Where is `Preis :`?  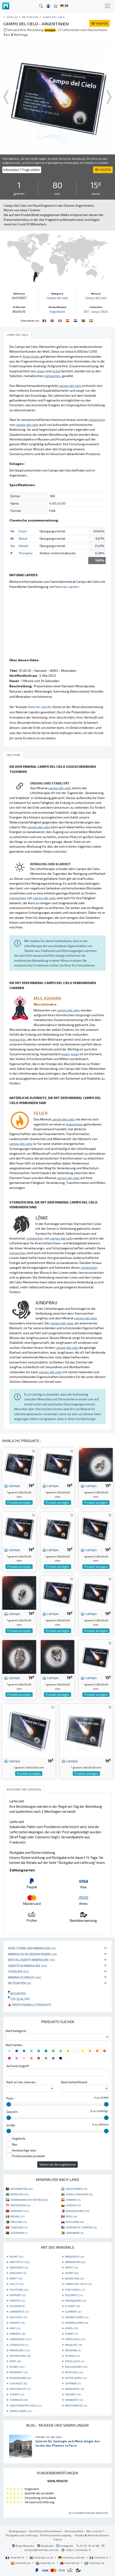 Preis : is located at coordinates (10, 2098).